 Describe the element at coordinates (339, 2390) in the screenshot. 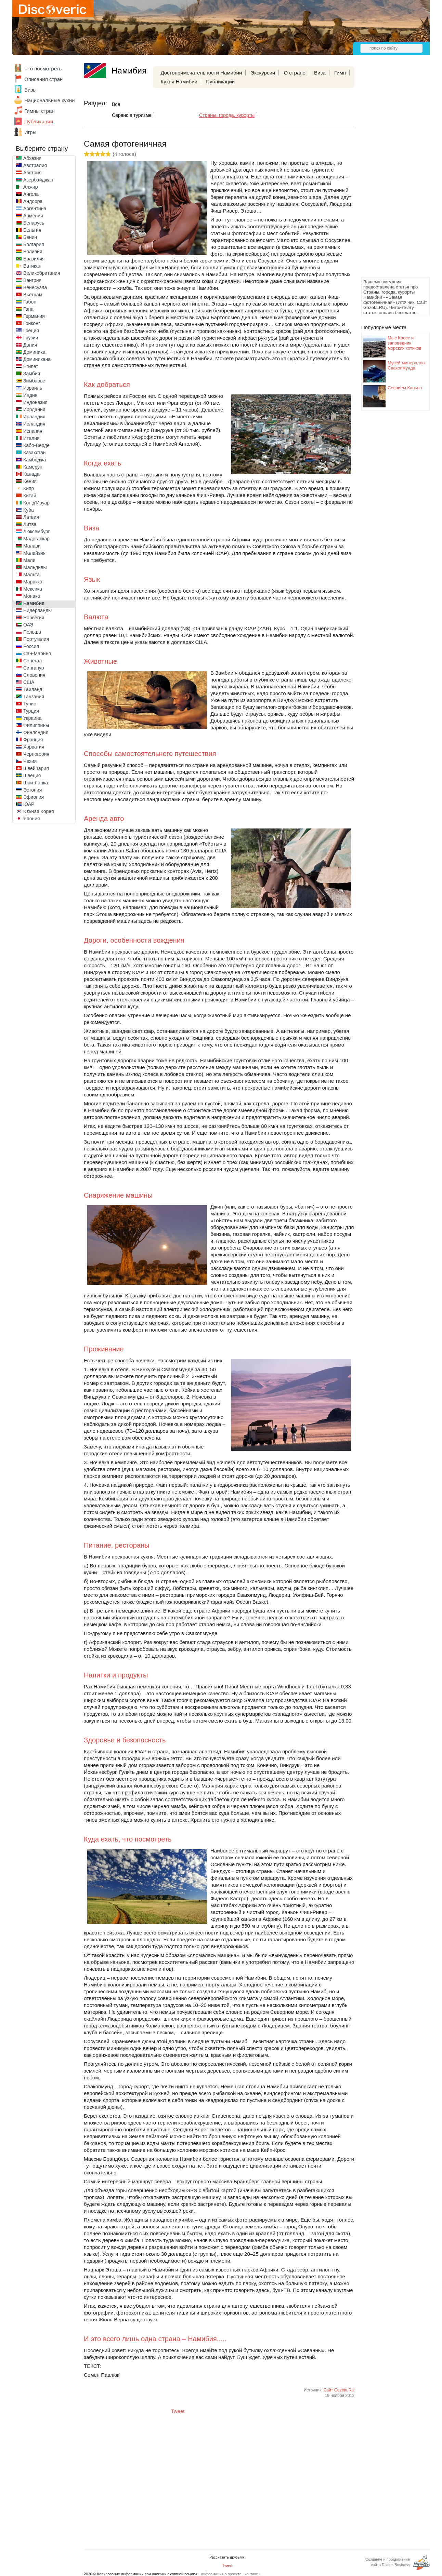

I see `Сайт Gazeta.RU` at that location.